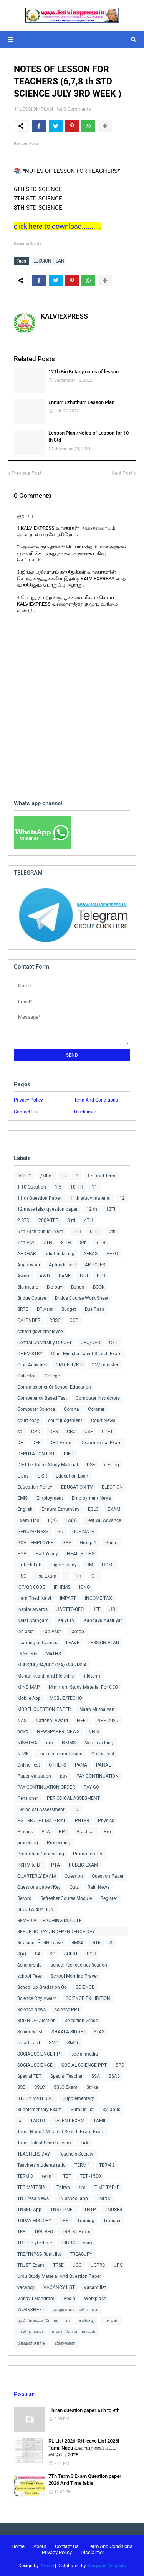 The image size is (144, 2576). Describe the element at coordinates (53, 1654) in the screenshot. I see `MATHS` at that location.